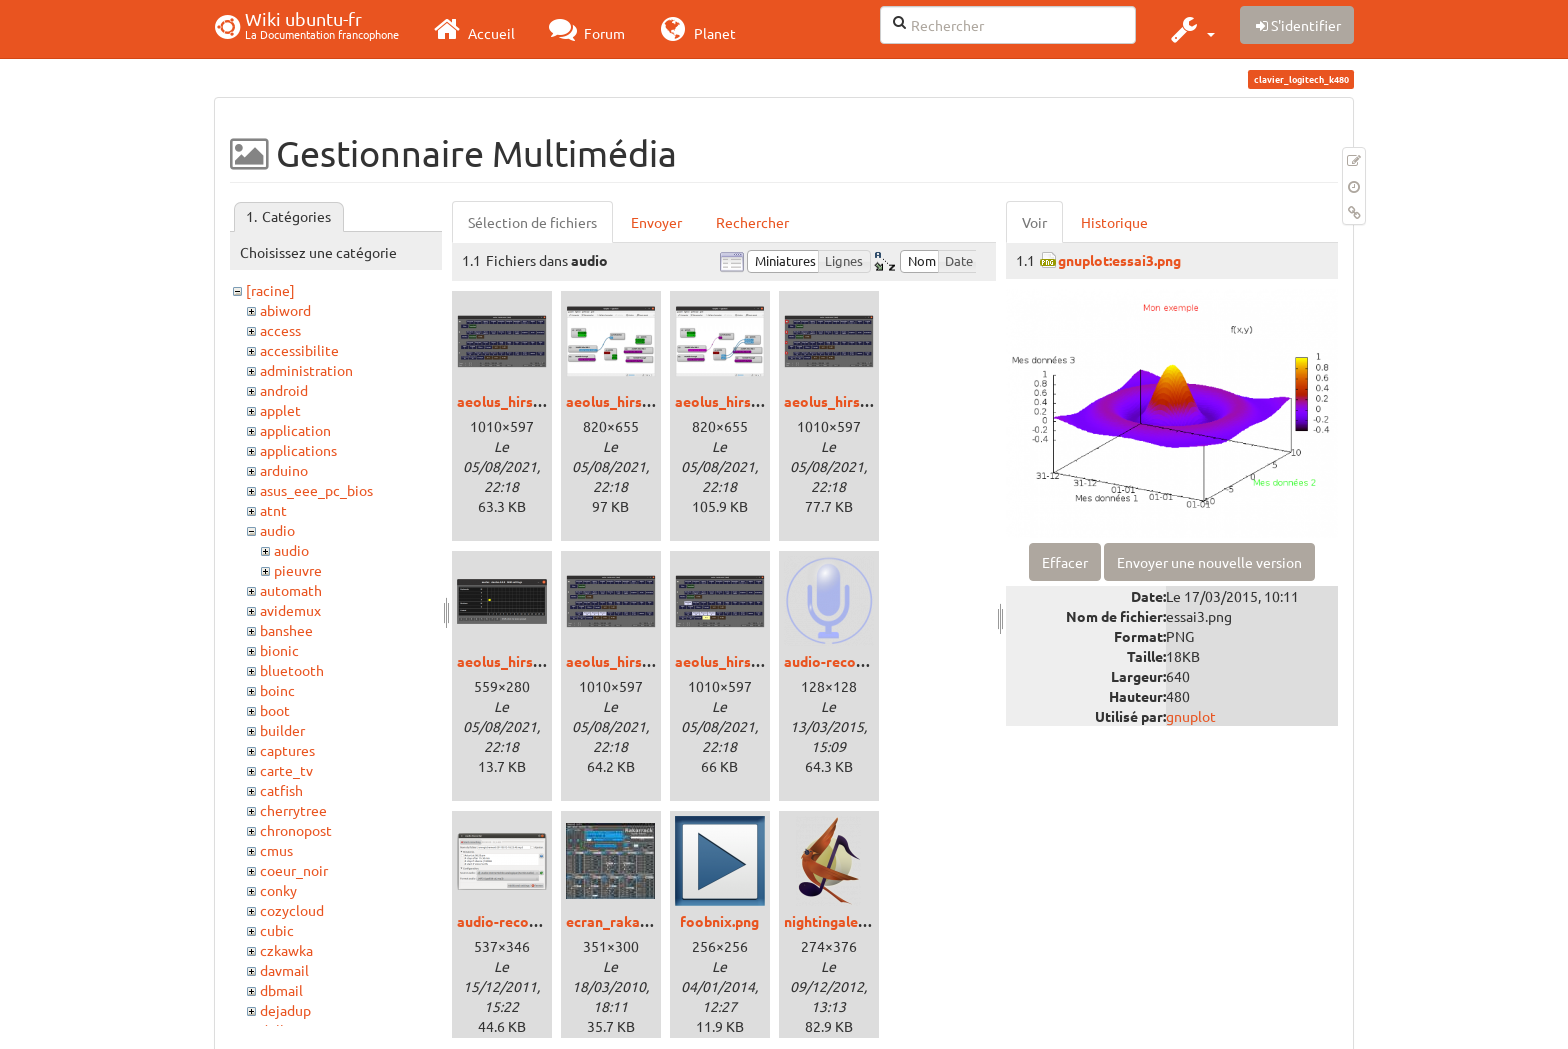 The height and width of the screenshot is (1049, 1568). Describe the element at coordinates (527, 401) in the screenshot. I see `aeolus_hirsute_0.png` at that location.